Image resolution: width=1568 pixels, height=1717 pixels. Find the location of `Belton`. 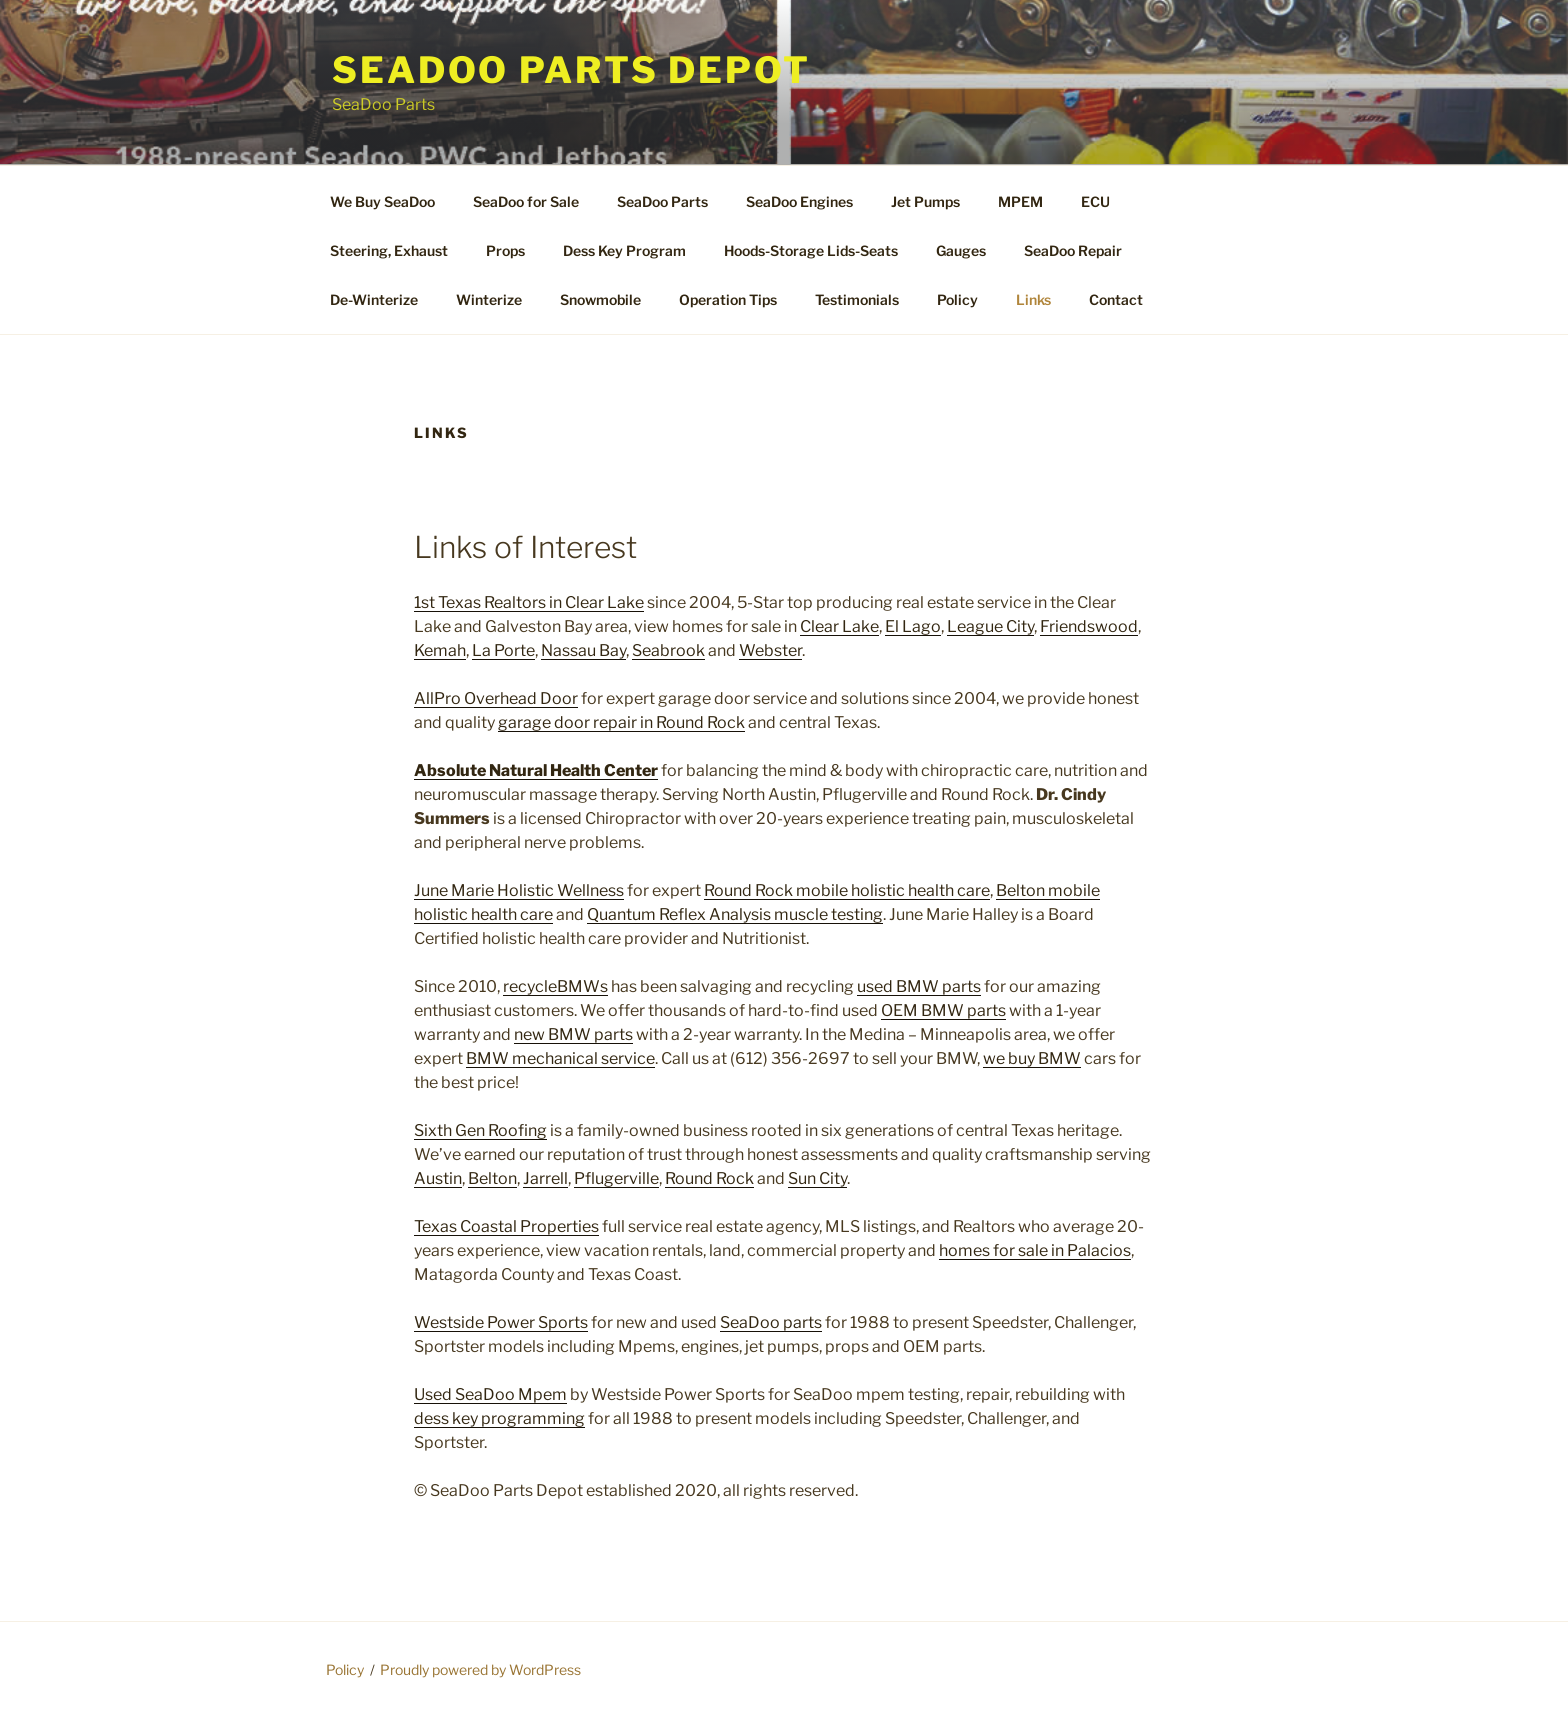

Belton is located at coordinates (492, 1178).